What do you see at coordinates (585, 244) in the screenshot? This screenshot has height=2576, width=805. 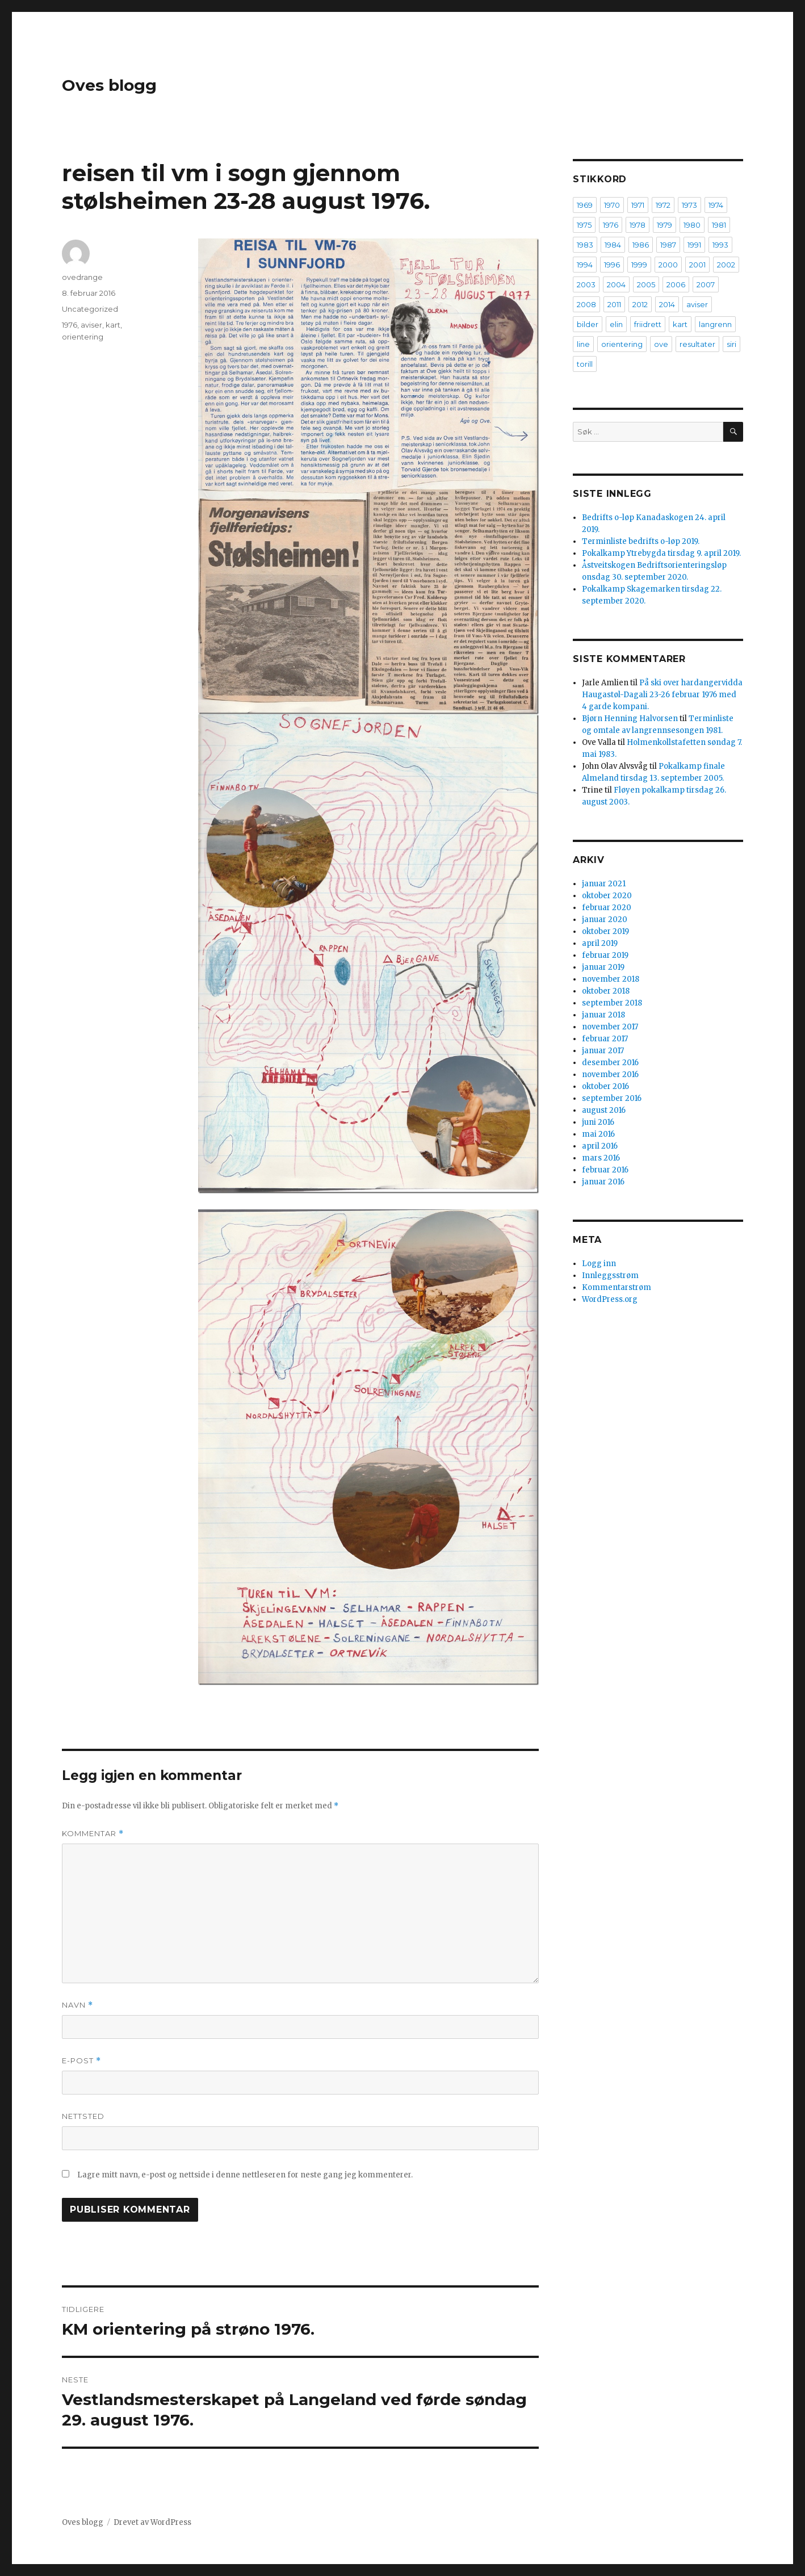 I see `1983` at bounding box center [585, 244].